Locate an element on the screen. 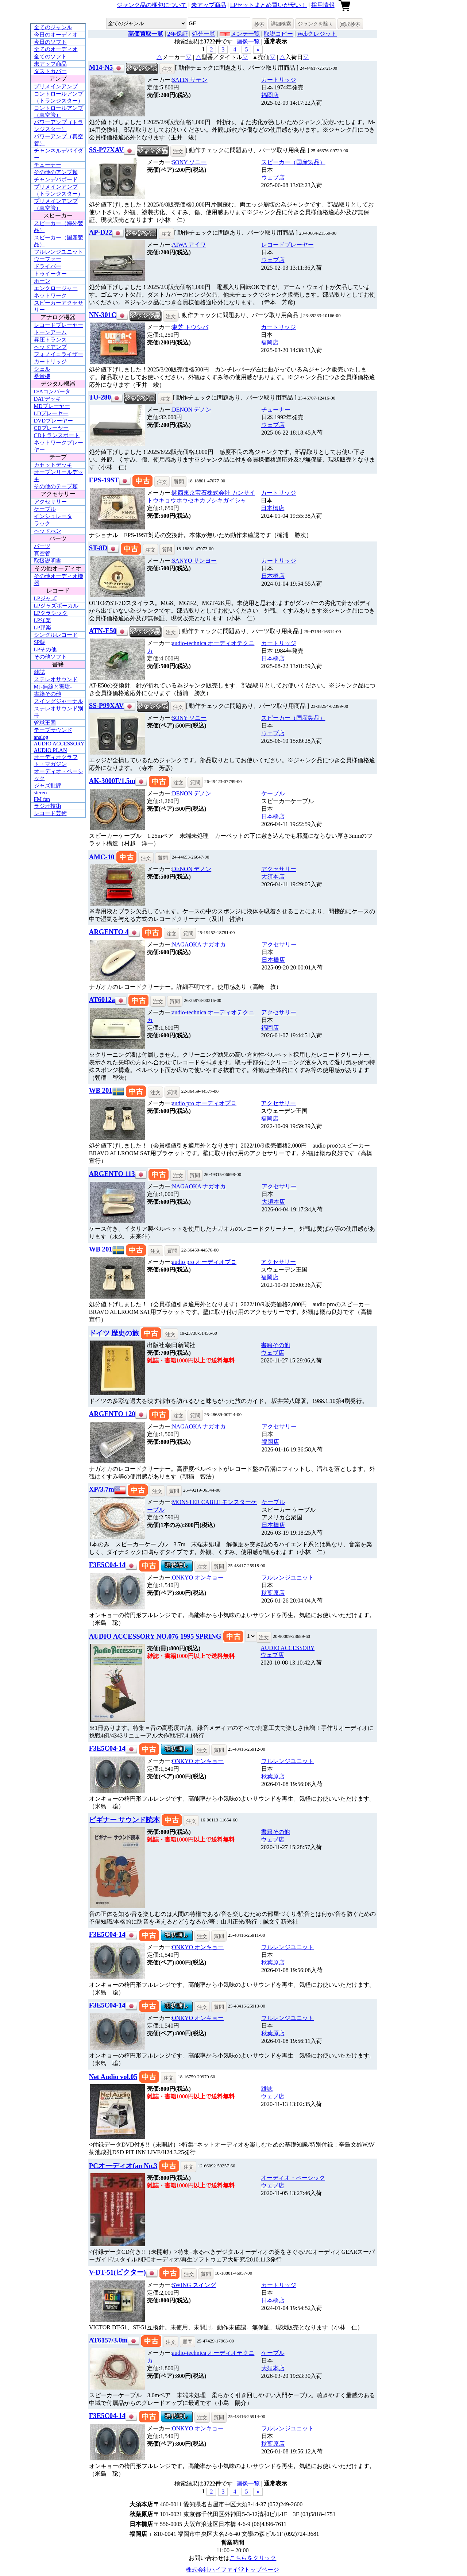 This screenshot has height=2576, width=467. ウェブ店 is located at coordinates (273, 177).